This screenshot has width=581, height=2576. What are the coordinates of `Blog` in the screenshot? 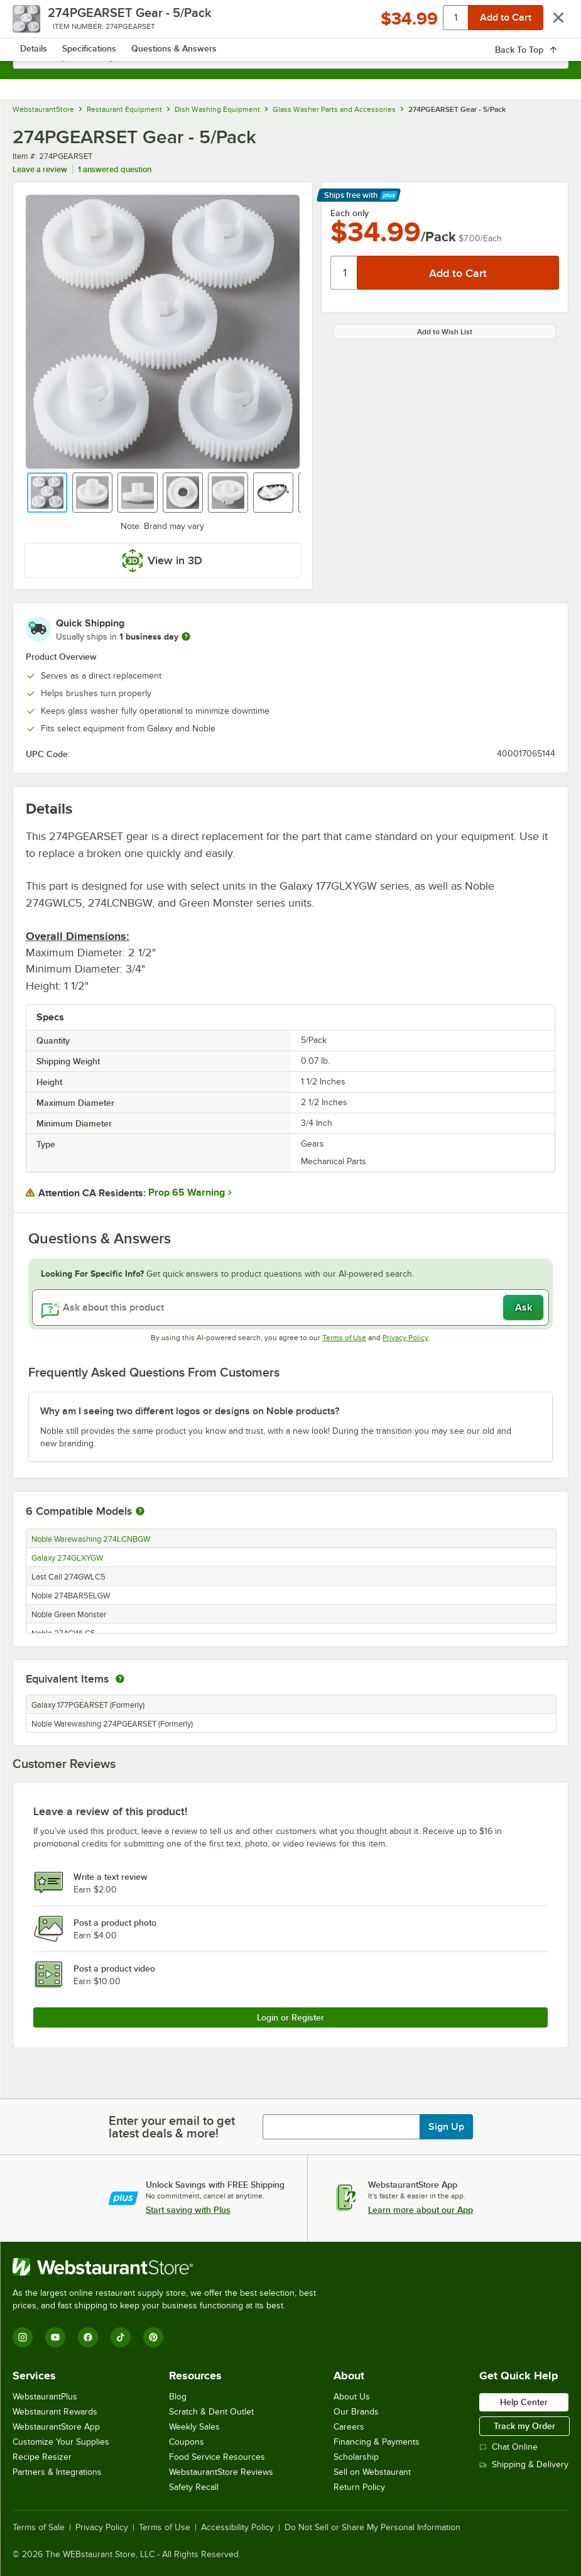 It's located at (178, 2396).